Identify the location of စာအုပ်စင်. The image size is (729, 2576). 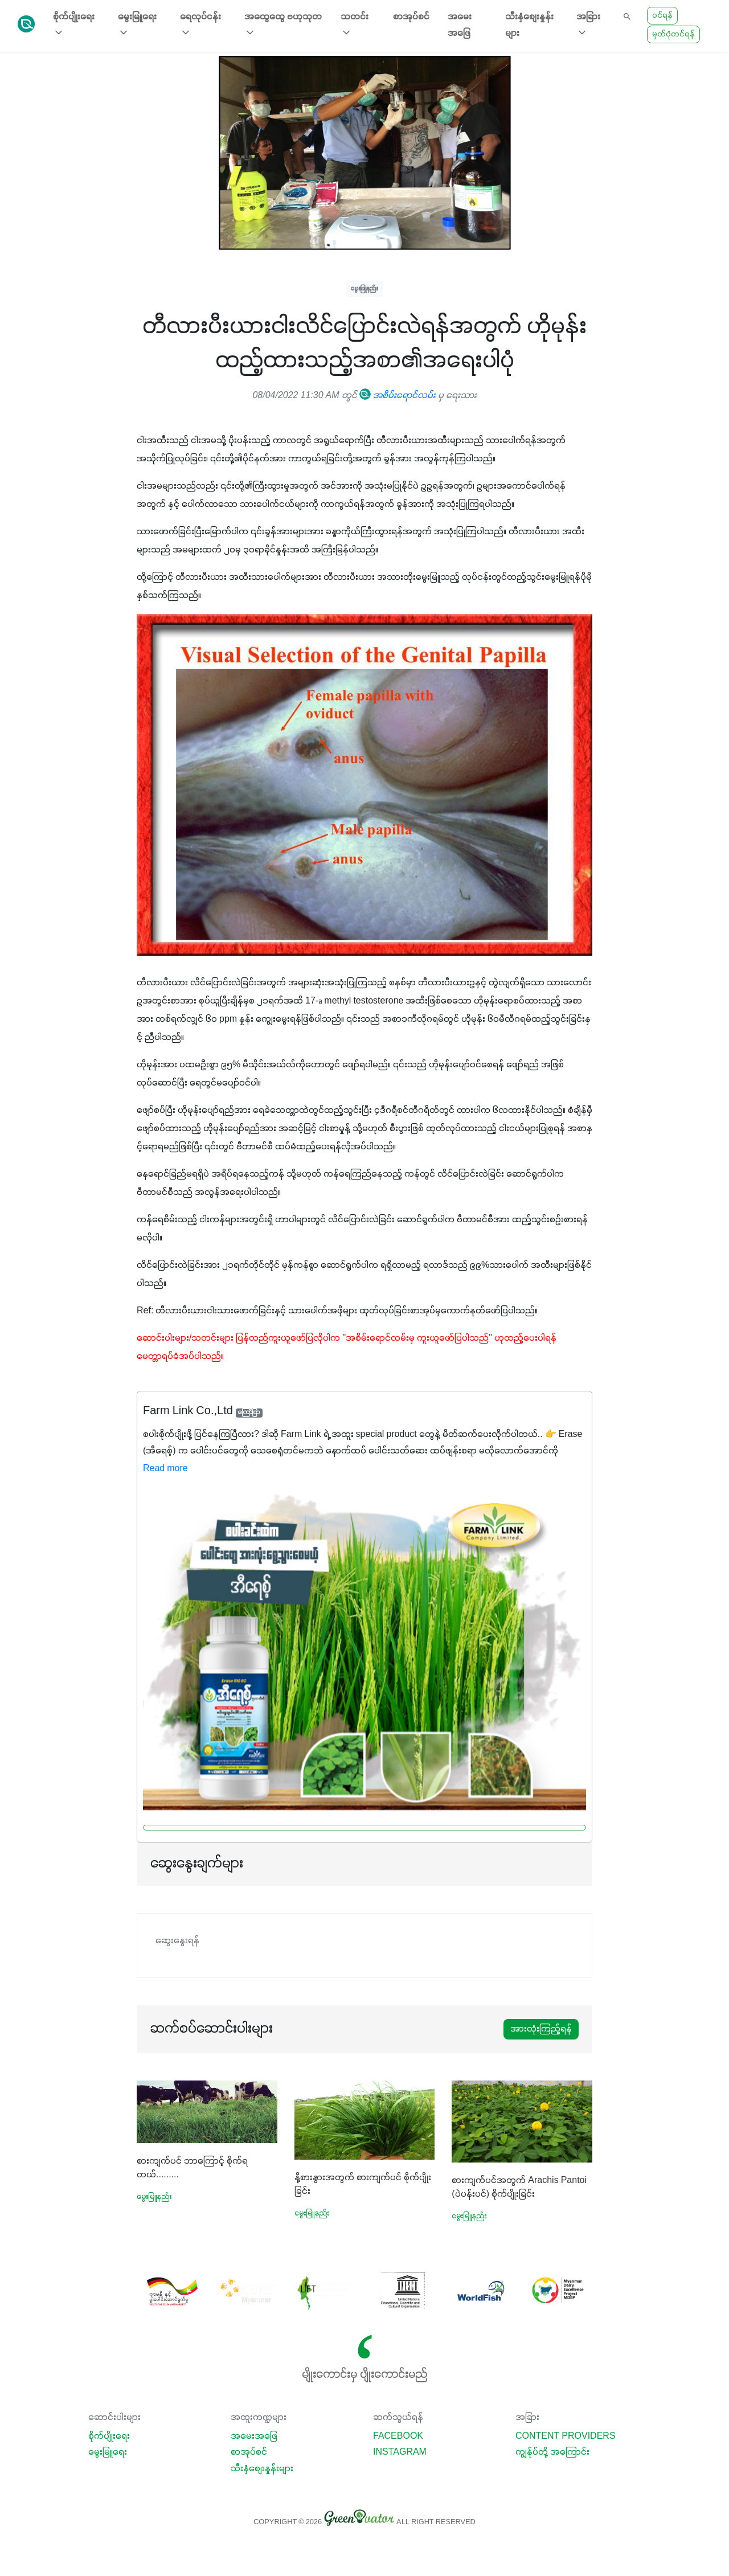
(411, 17).